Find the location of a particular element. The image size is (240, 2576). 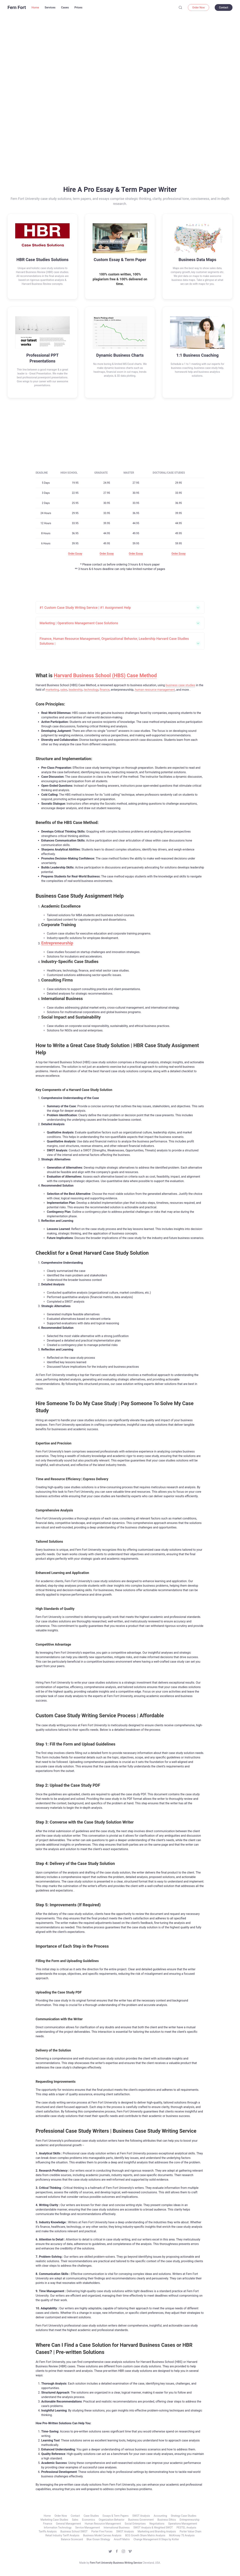

McKinsey 7S Analysis is located at coordinates (182, 2535).